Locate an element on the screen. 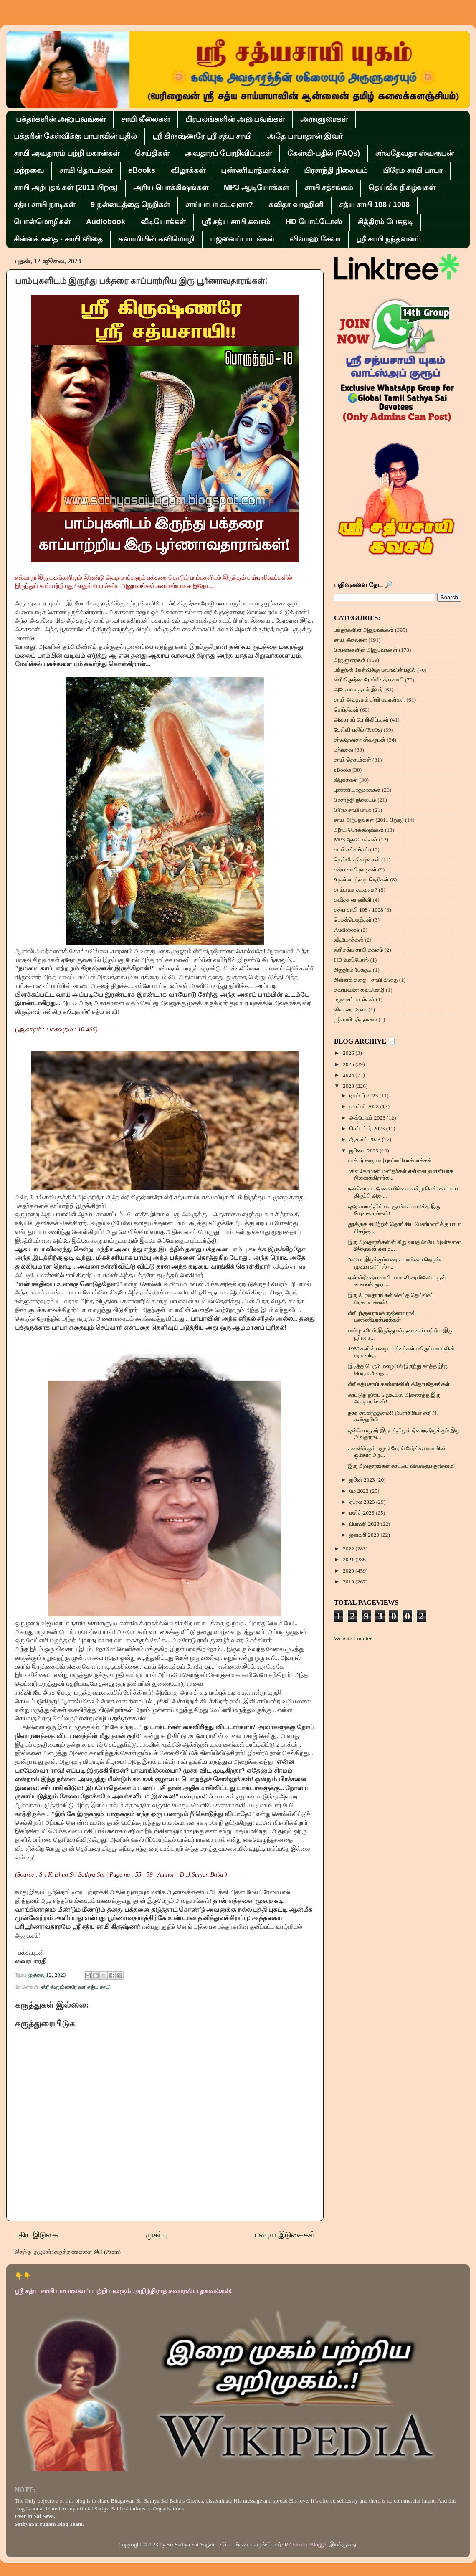 Image resolution: width=476 pixels, height=2576 pixels. ஜனவரி 2023 is located at coordinates (364, 1535).